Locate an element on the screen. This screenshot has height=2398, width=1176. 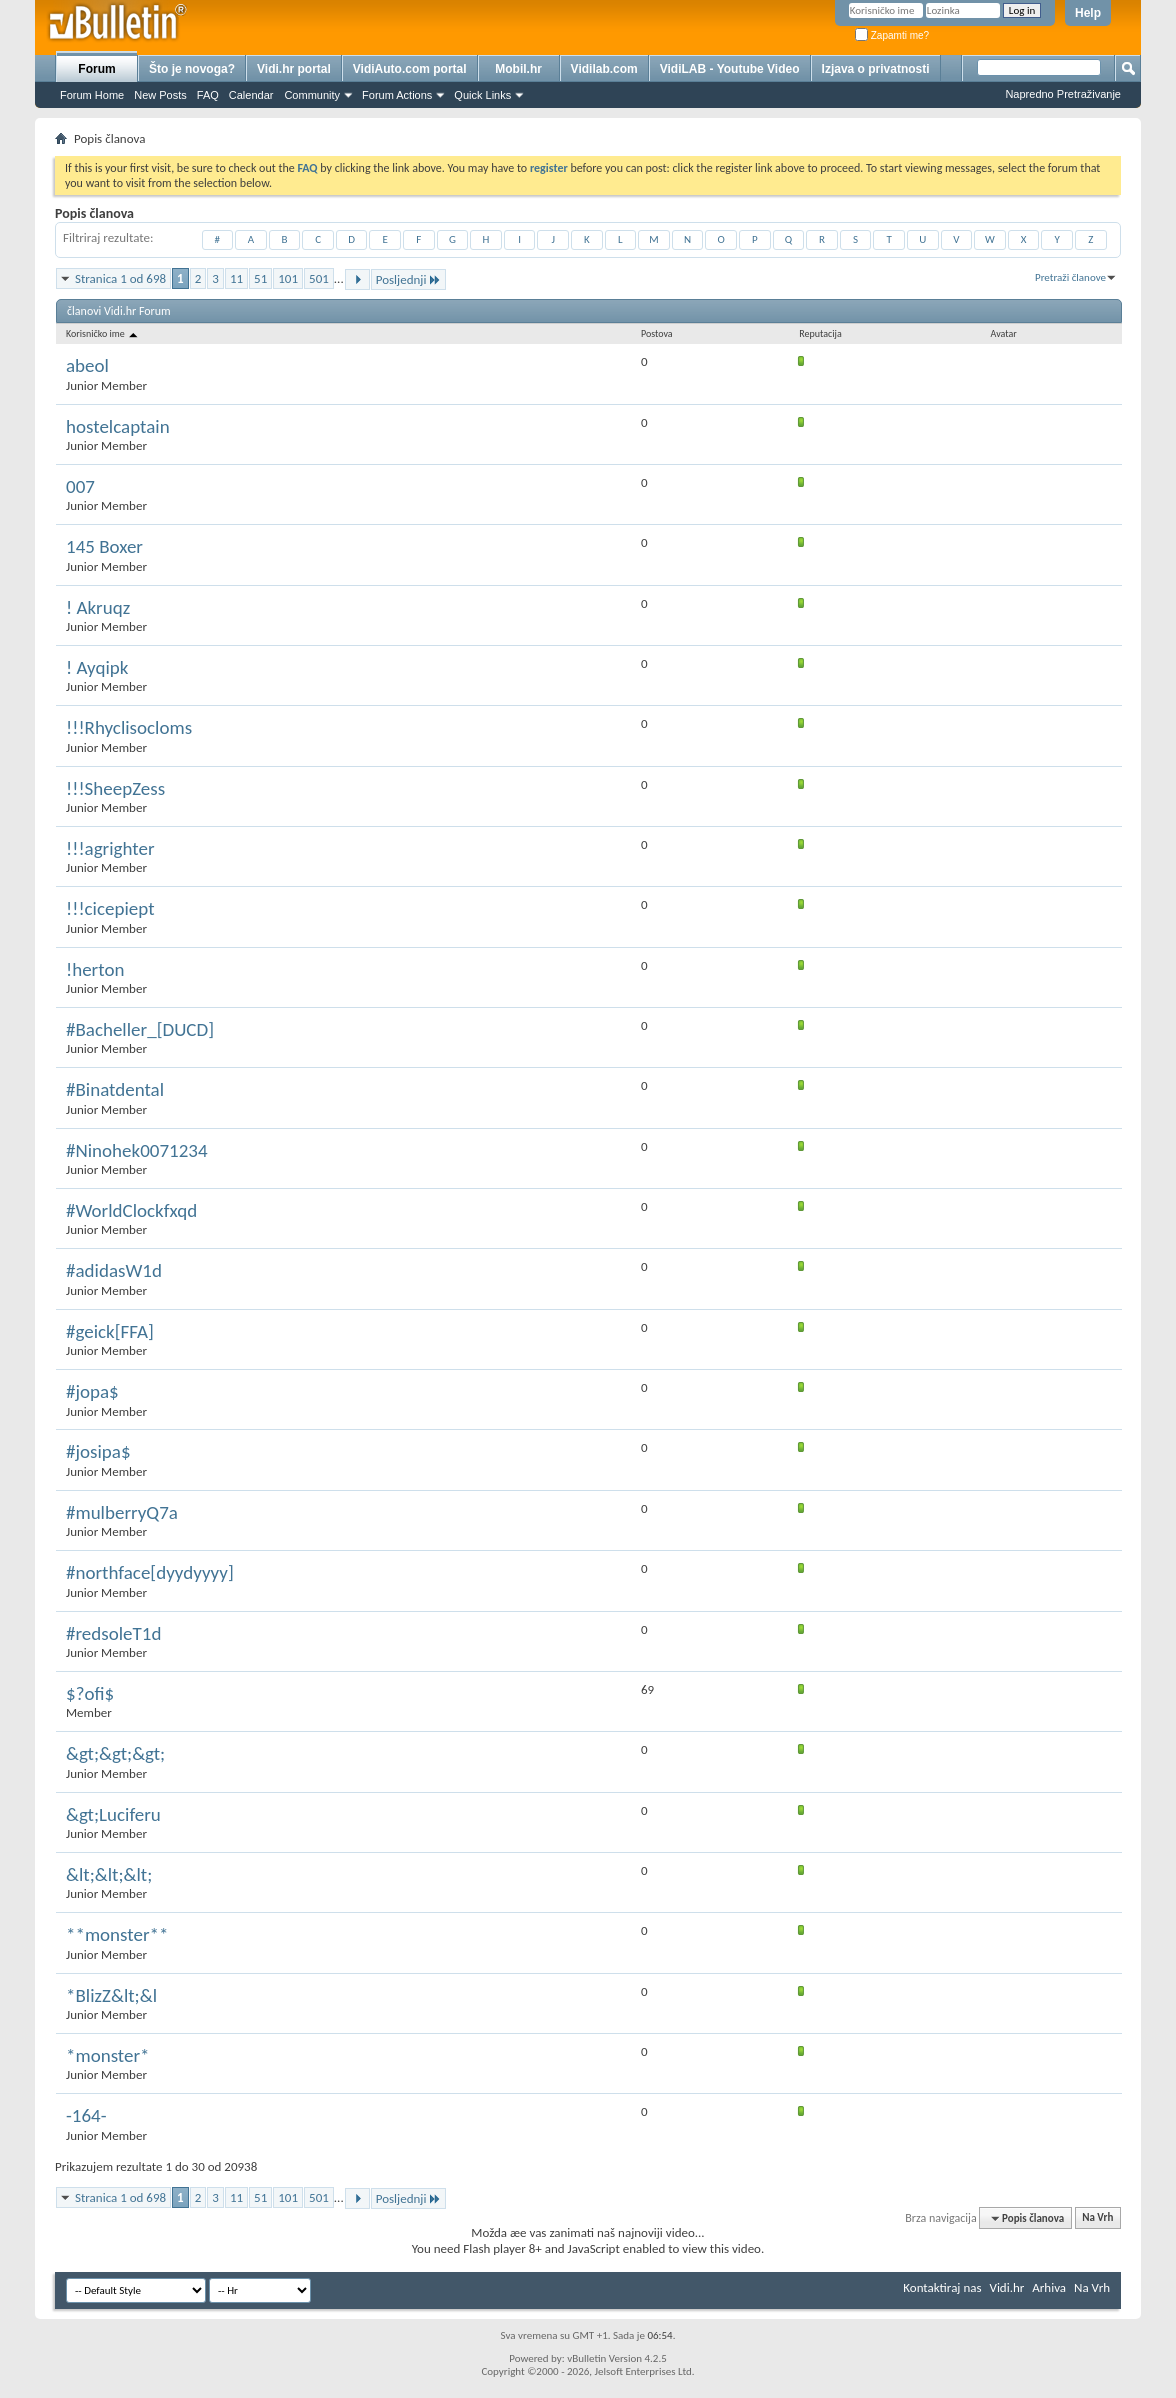
Na Vrh is located at coordinates (1097, 2218).